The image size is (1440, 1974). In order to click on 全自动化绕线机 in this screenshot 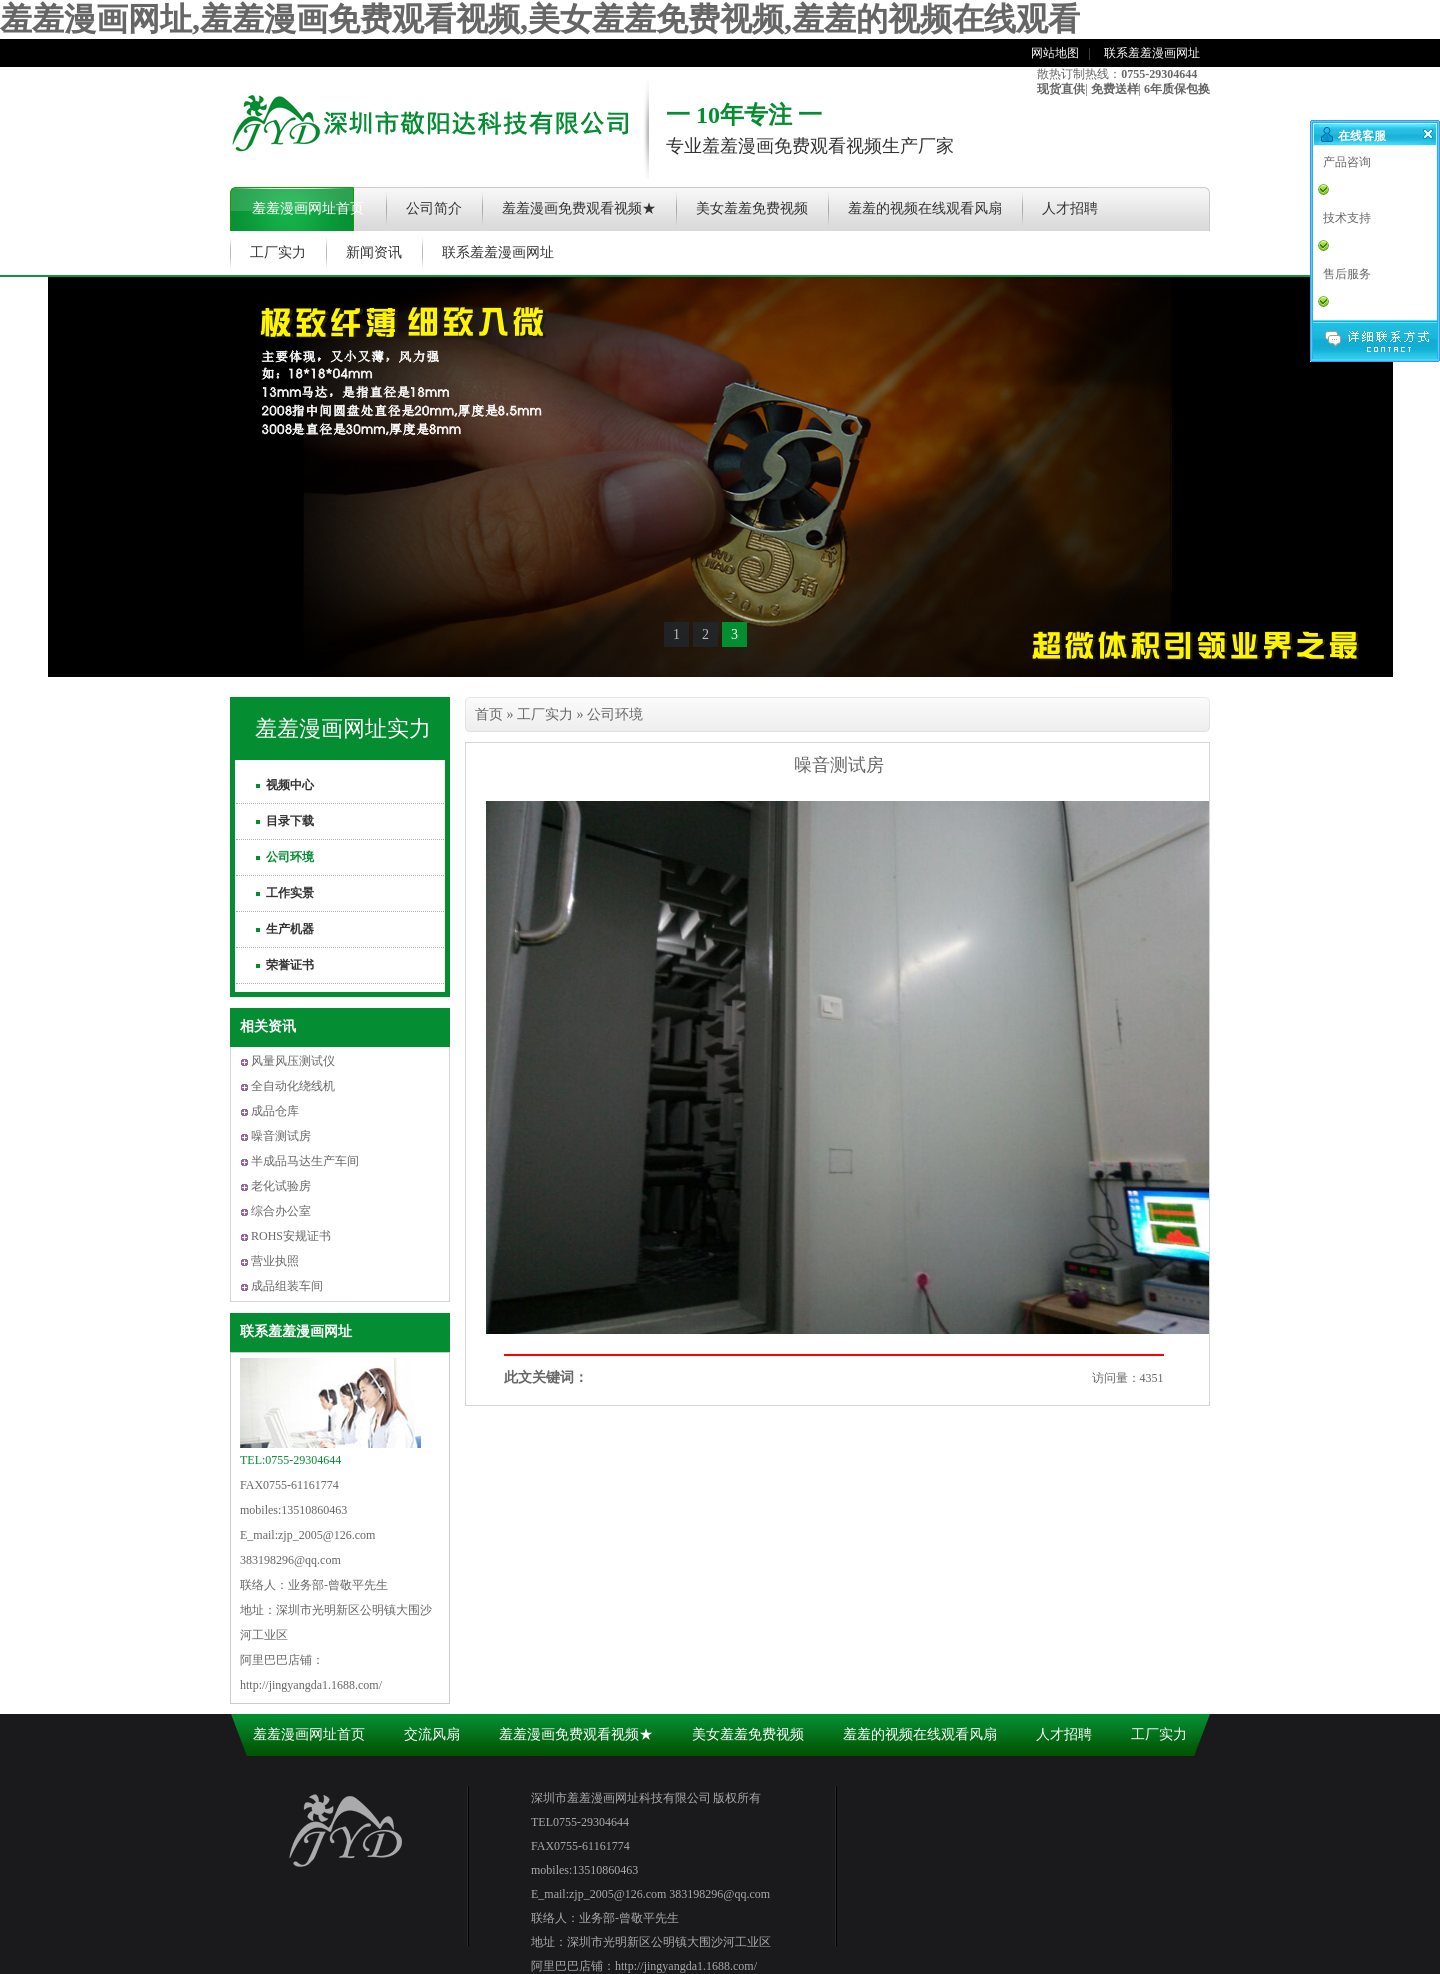, I will do `click(293, 1086)`.